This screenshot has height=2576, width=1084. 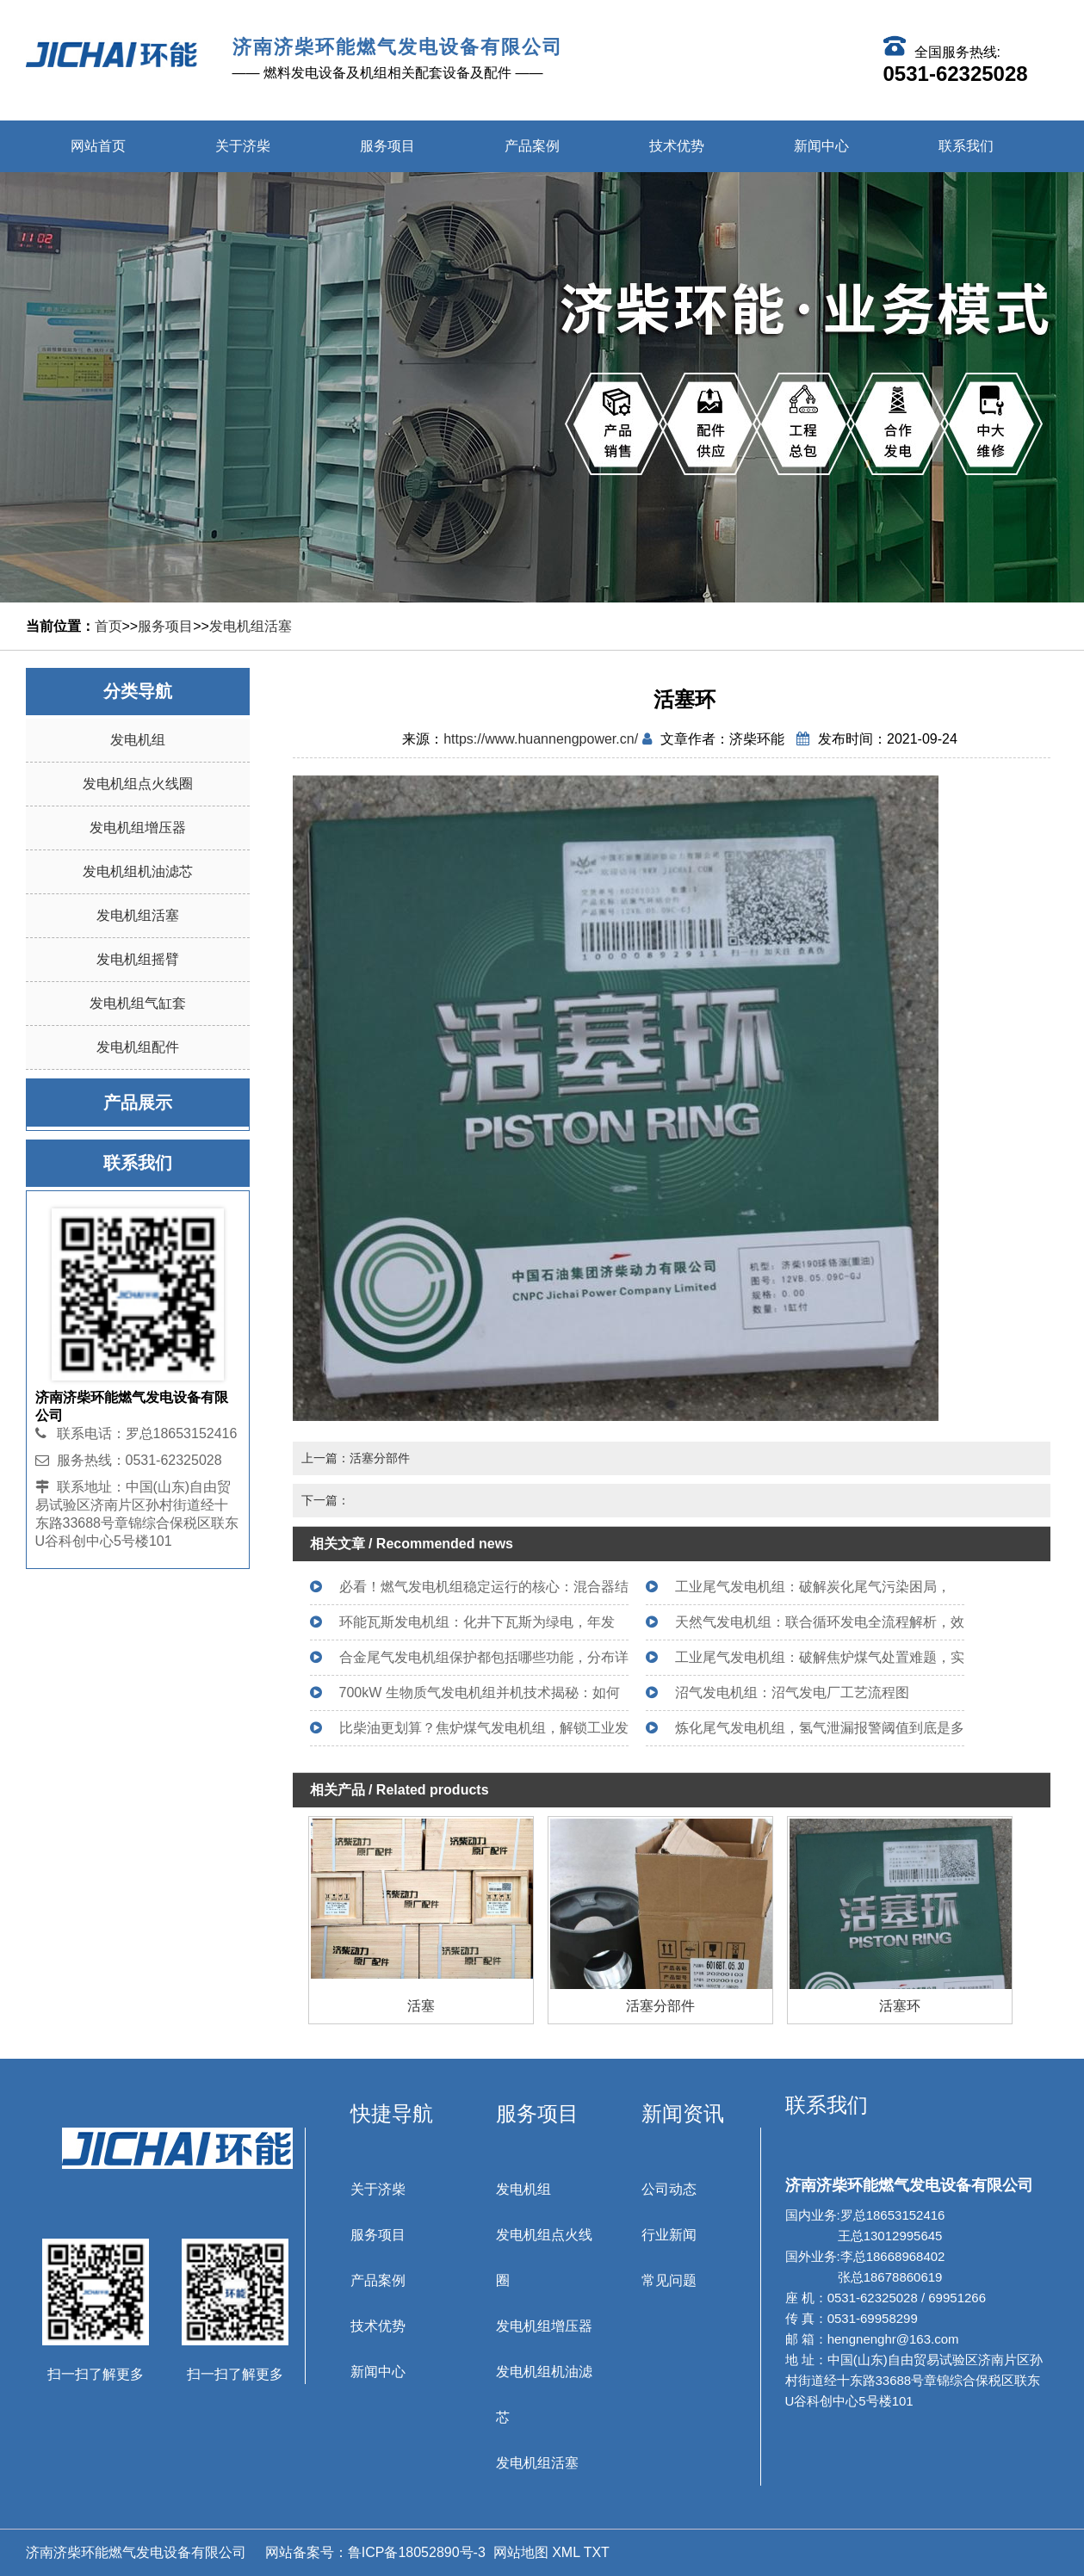 What do you see at coordinates (421, 2005) in the screenshot?
I see `活塞` at bounding box center [421, 2005].